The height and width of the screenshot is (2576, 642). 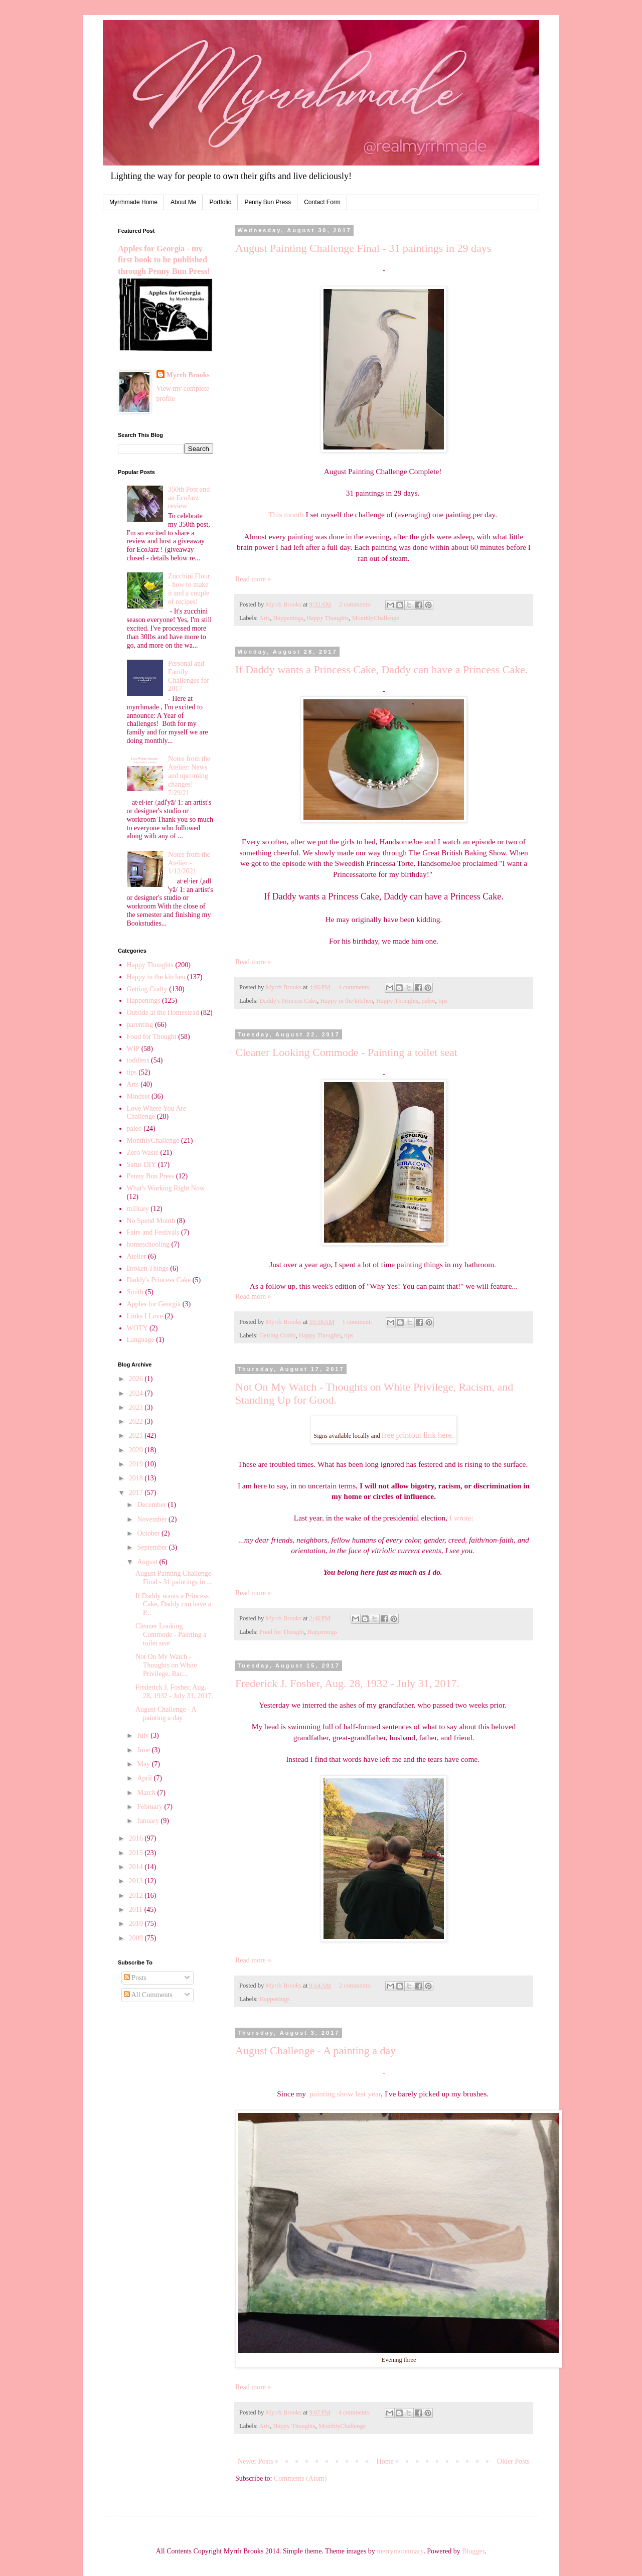 I want to click on painting show last year, so click(x=345, y=2093).